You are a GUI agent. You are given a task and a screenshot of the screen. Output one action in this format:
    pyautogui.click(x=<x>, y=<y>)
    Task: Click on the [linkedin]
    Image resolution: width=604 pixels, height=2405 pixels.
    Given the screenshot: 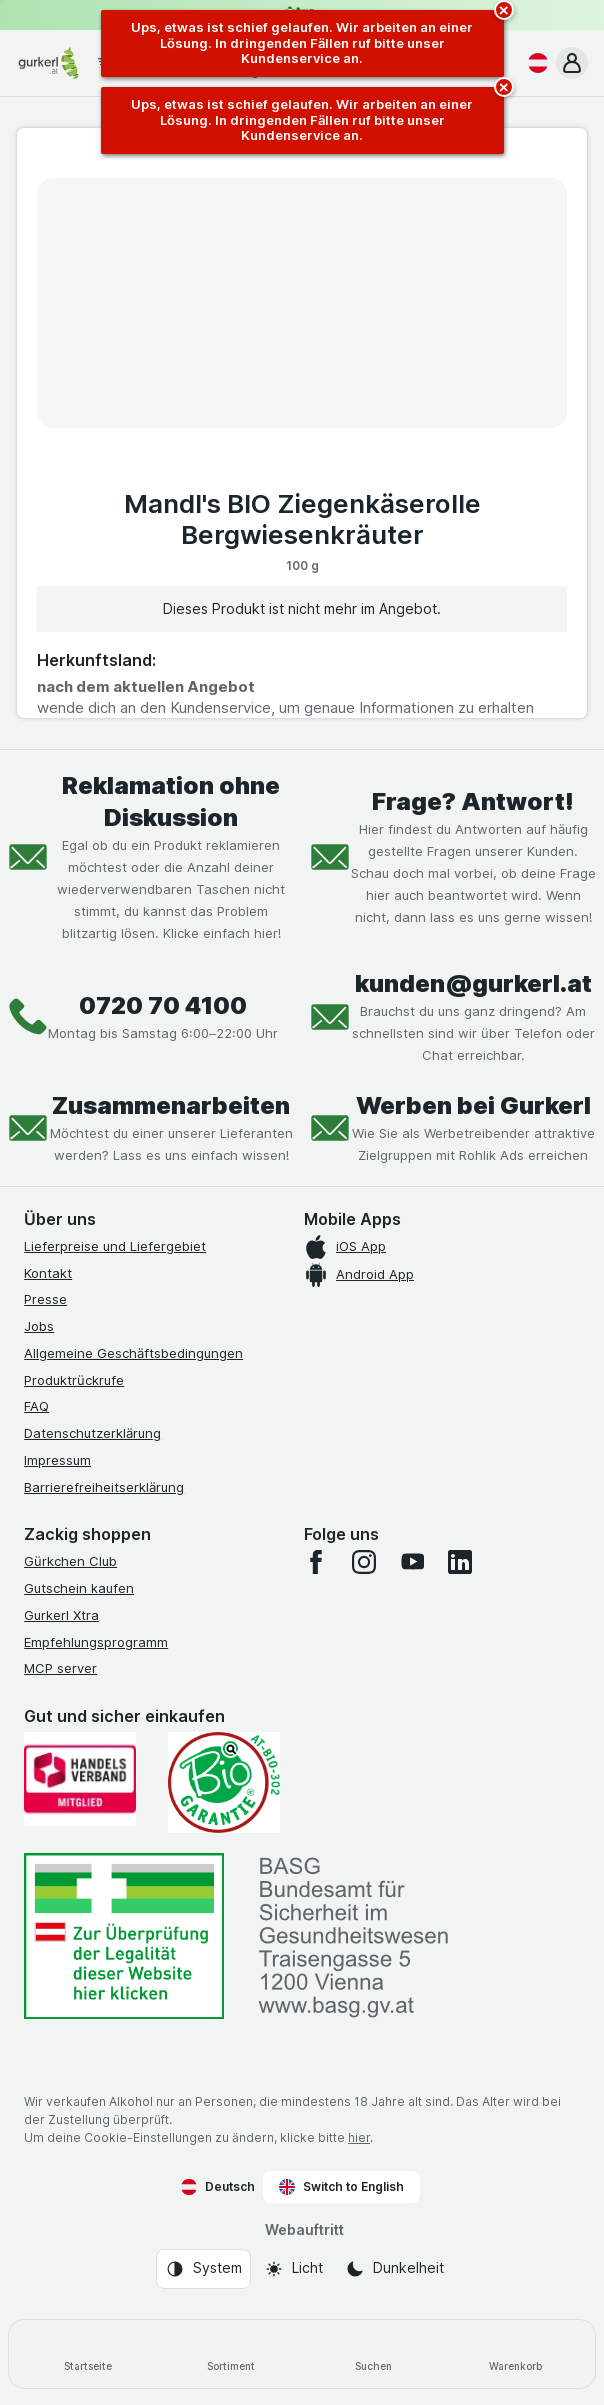 What is the action you would take?
    pyautogui.click(x=460, y=1562)
    